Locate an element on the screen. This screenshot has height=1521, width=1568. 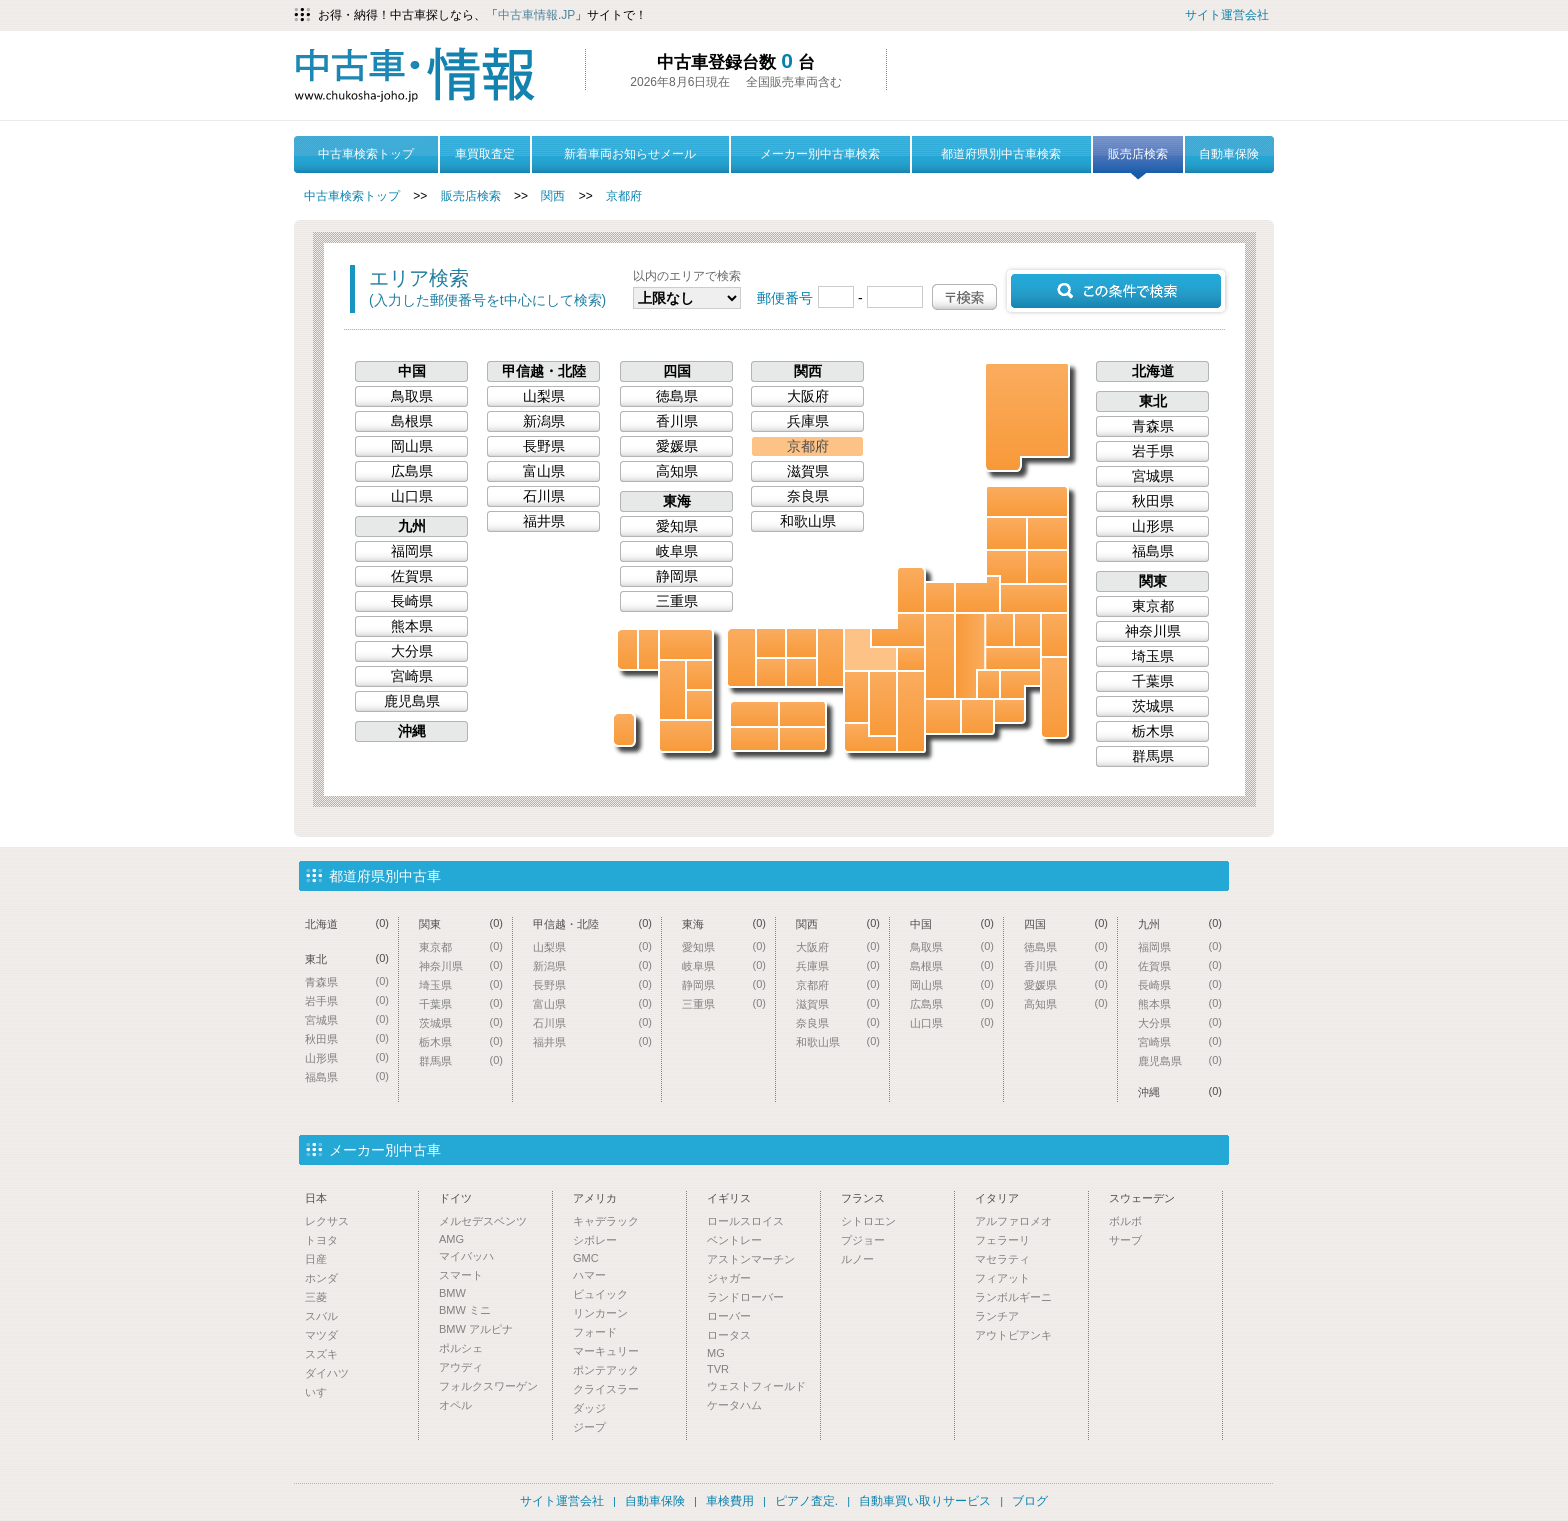
ランチア is located at coordinates (997, 1316).